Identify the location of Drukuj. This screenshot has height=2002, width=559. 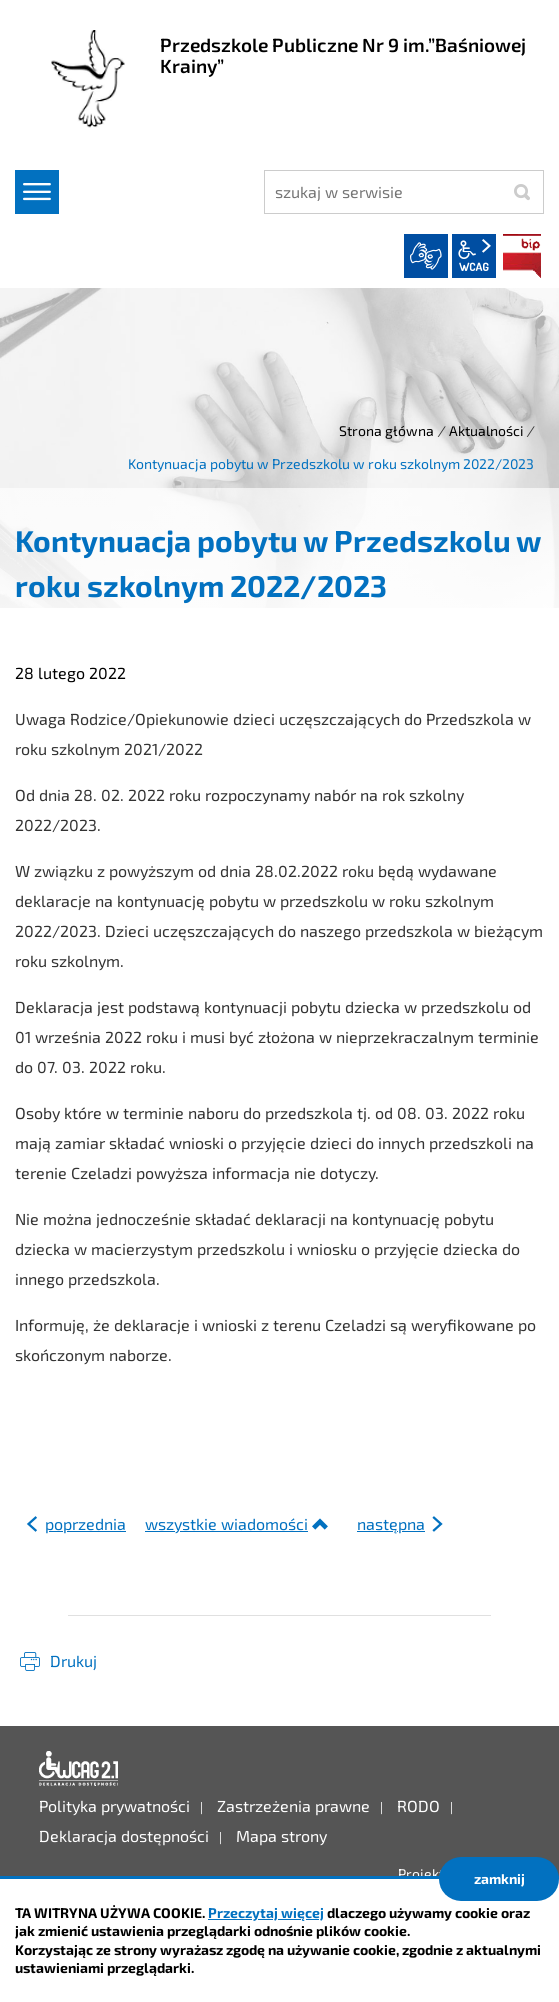
(73, 1660).